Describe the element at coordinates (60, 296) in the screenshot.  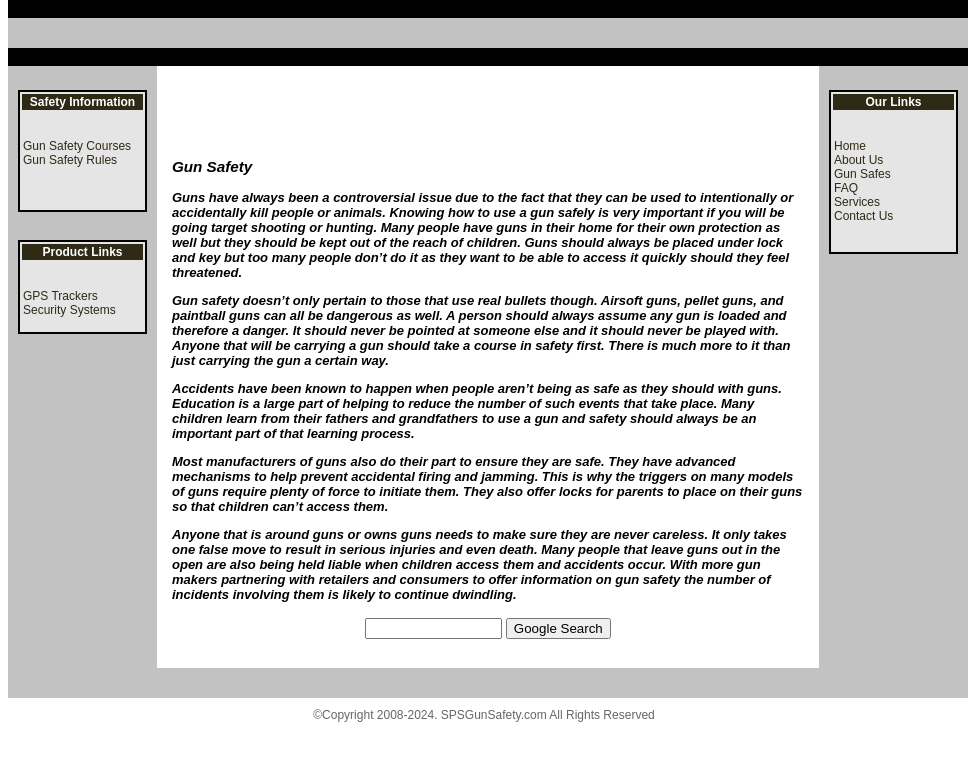
I see `GPS Trackers` at that location.